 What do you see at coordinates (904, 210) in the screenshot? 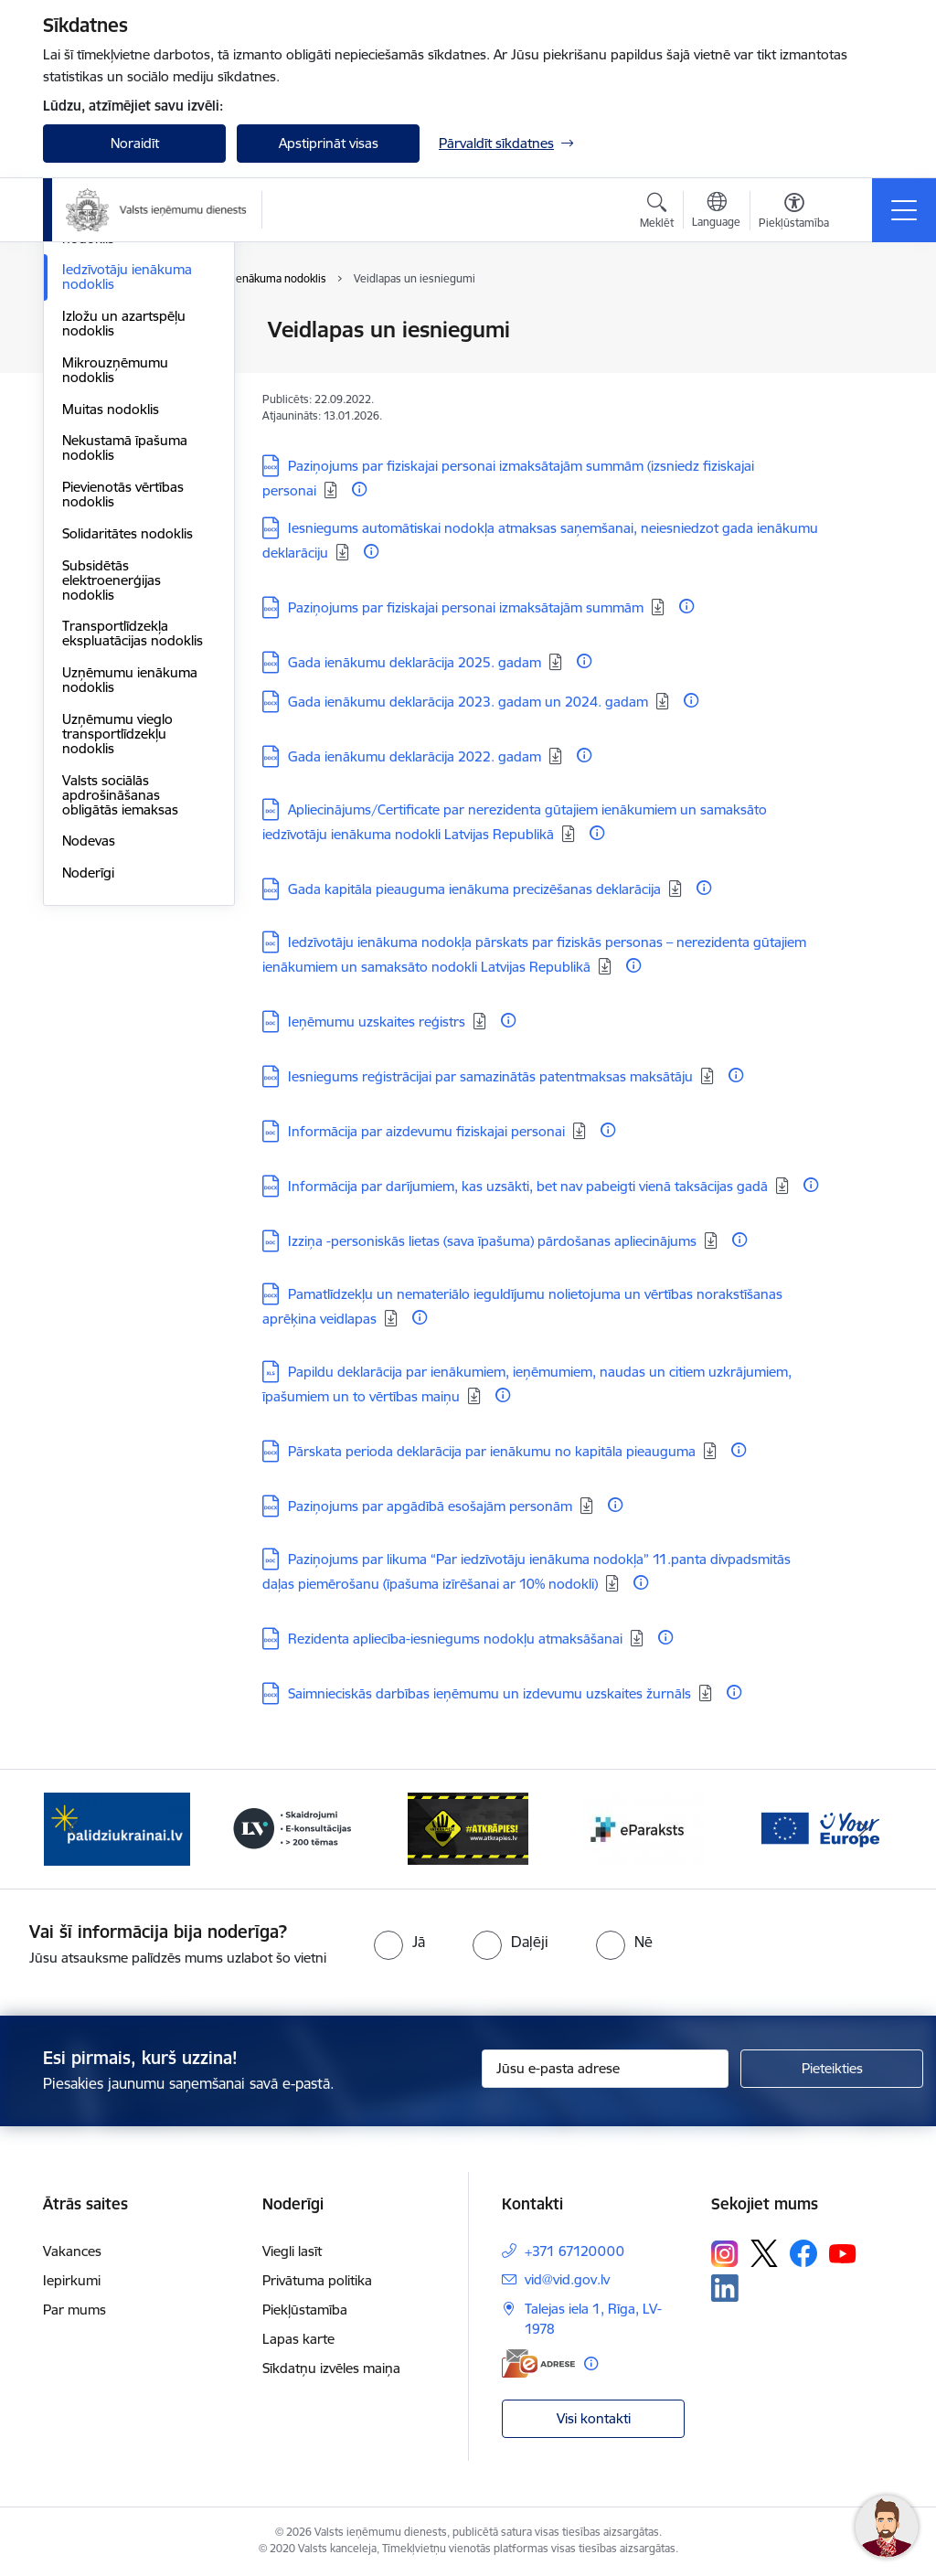
I see `[Pārslēgt navigāciju]` at bounding box center [904, 210].